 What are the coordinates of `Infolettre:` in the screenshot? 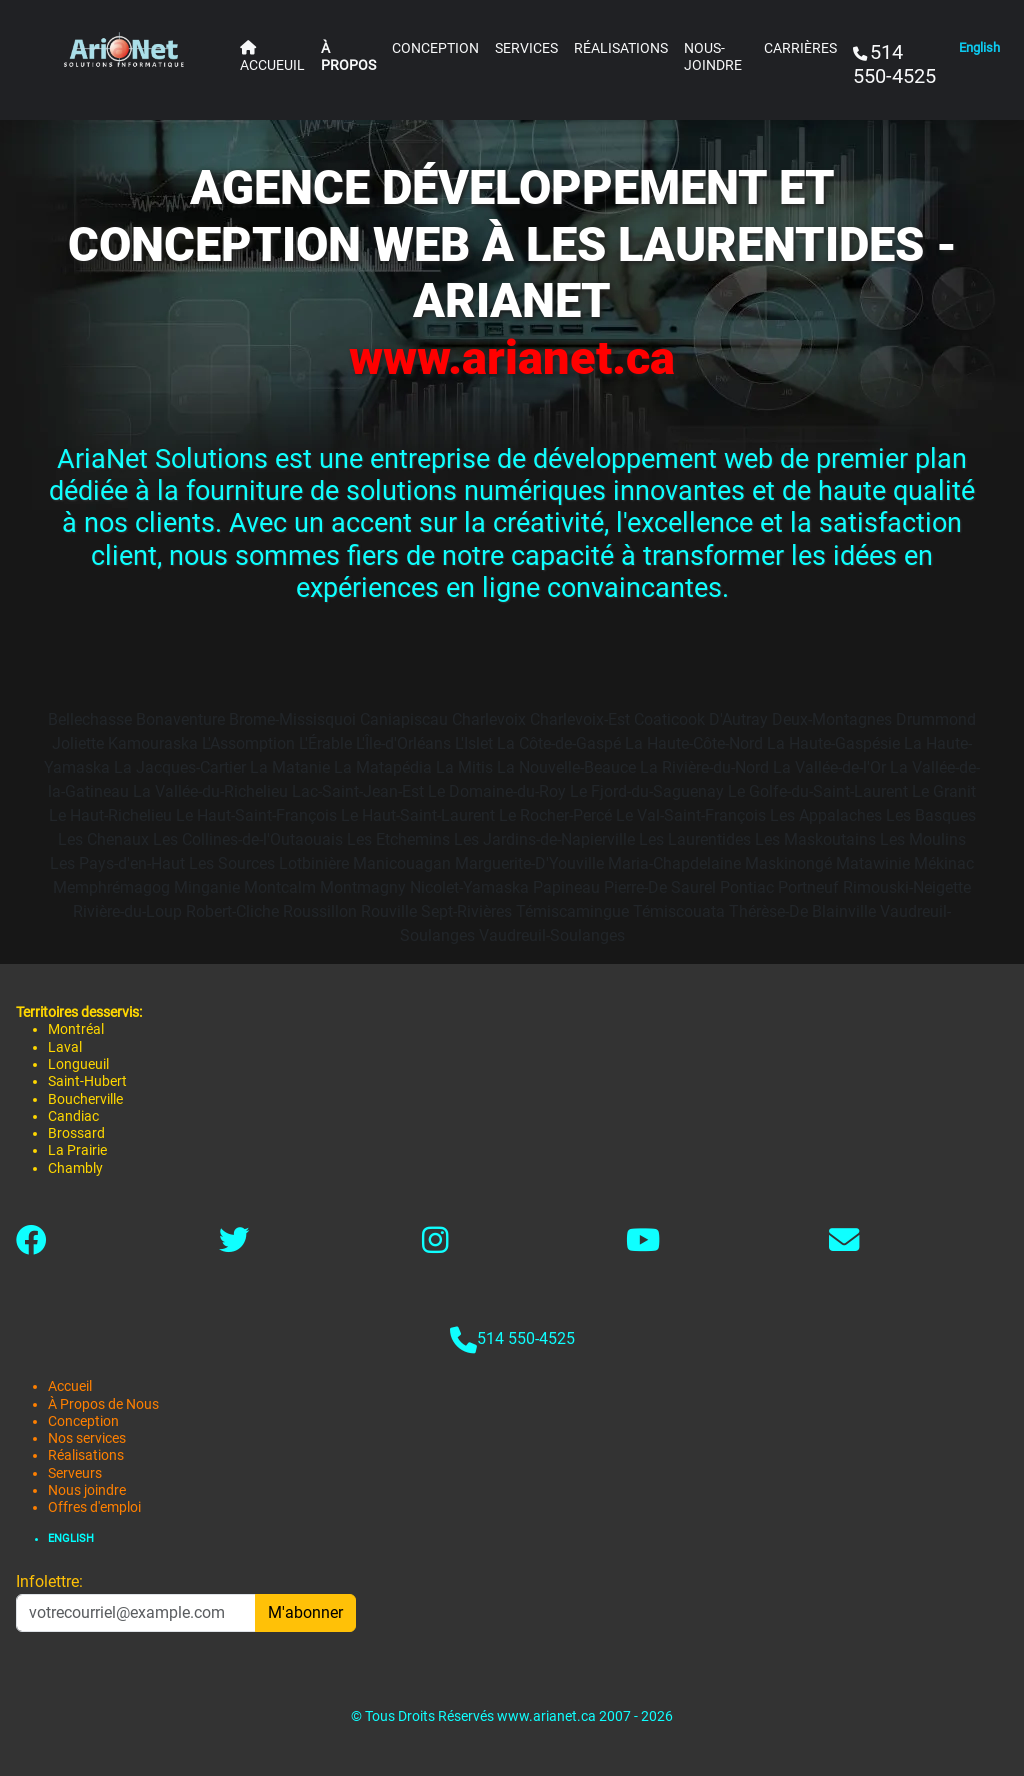 It's located at (49, 1581).